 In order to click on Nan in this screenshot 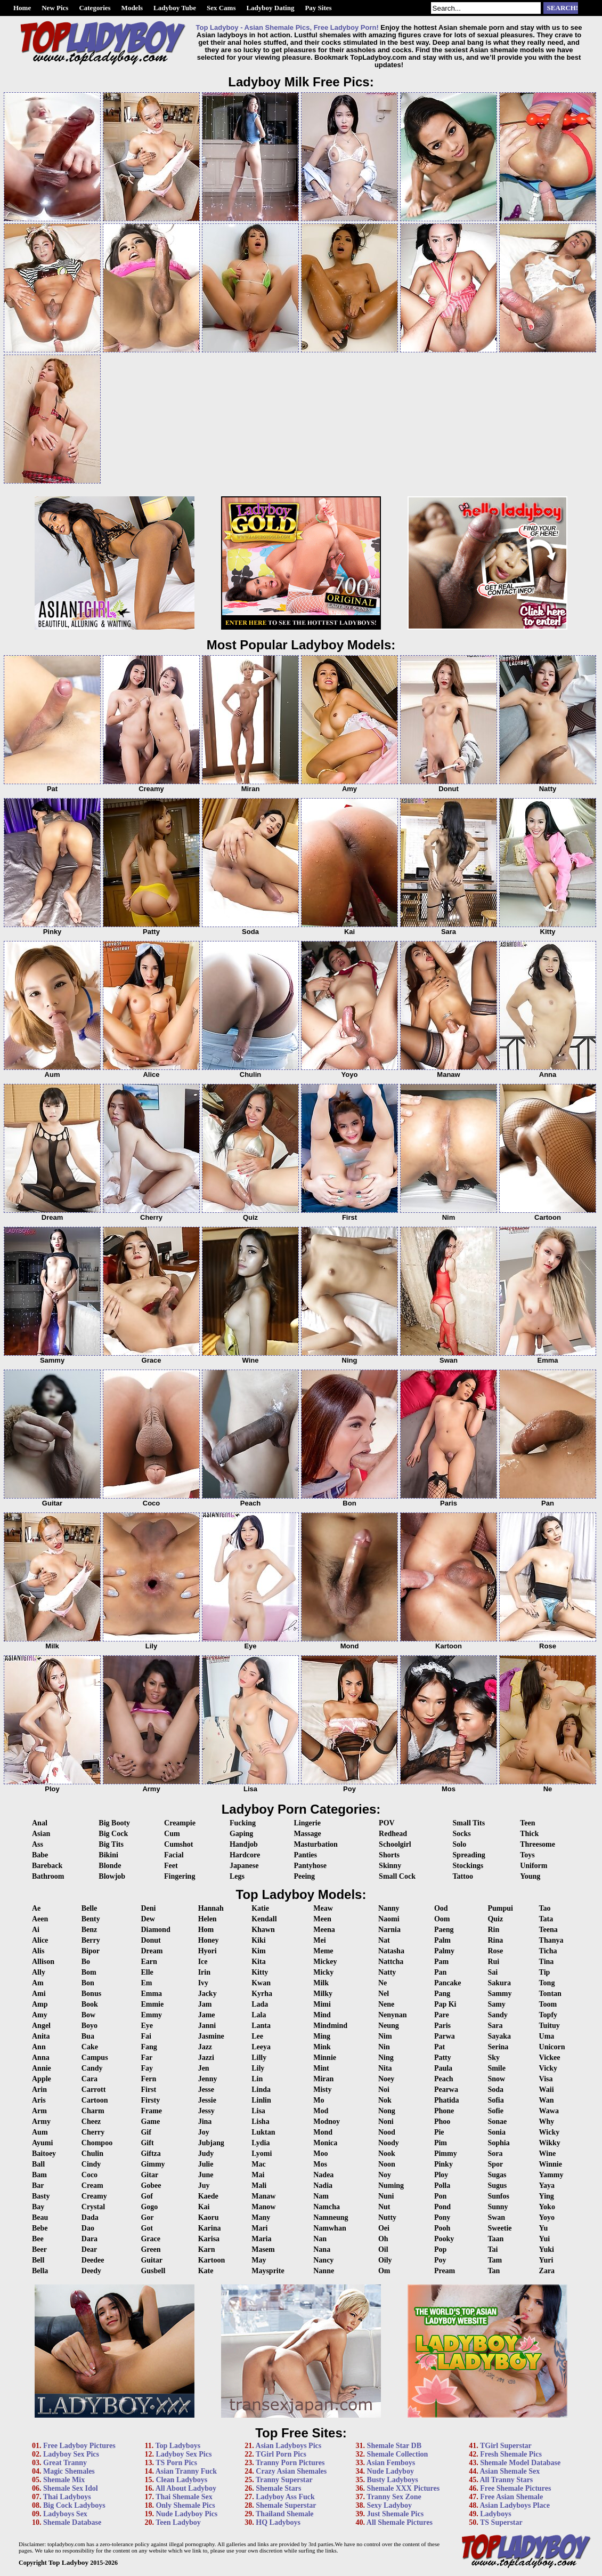, I will do `click(320, 2239)`.